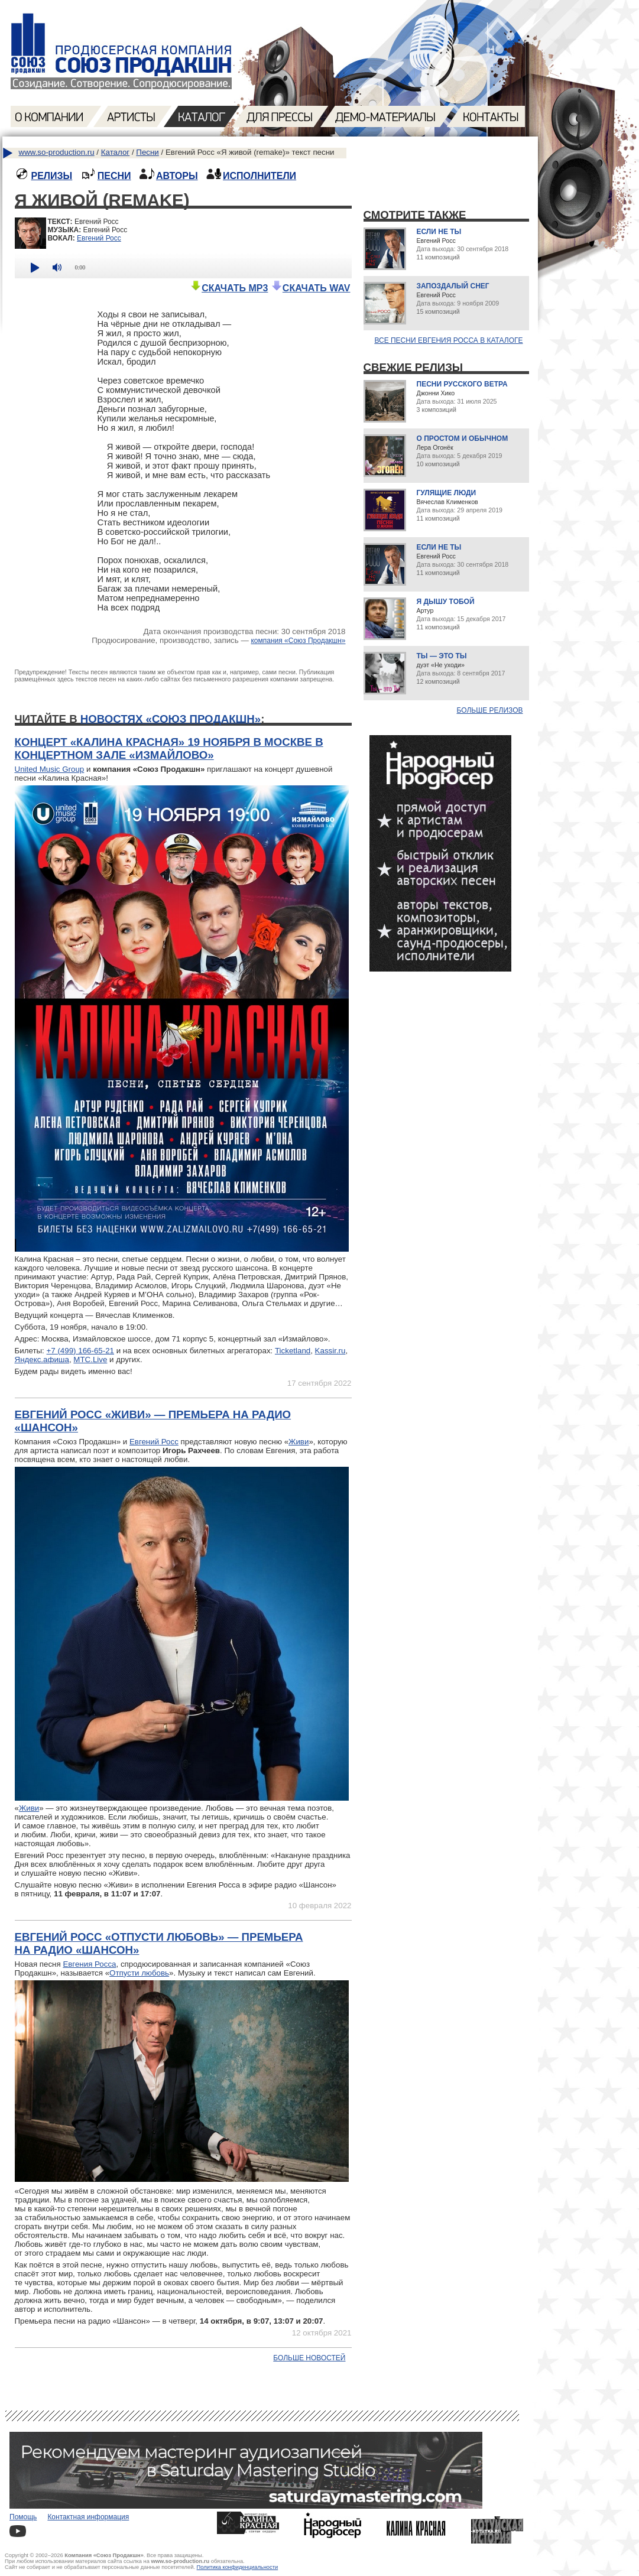 This screenshot has height=2576, width=639. Describe the element at coordinates (292, 1350) in the screenshot. I see `Ticketland` at that location.